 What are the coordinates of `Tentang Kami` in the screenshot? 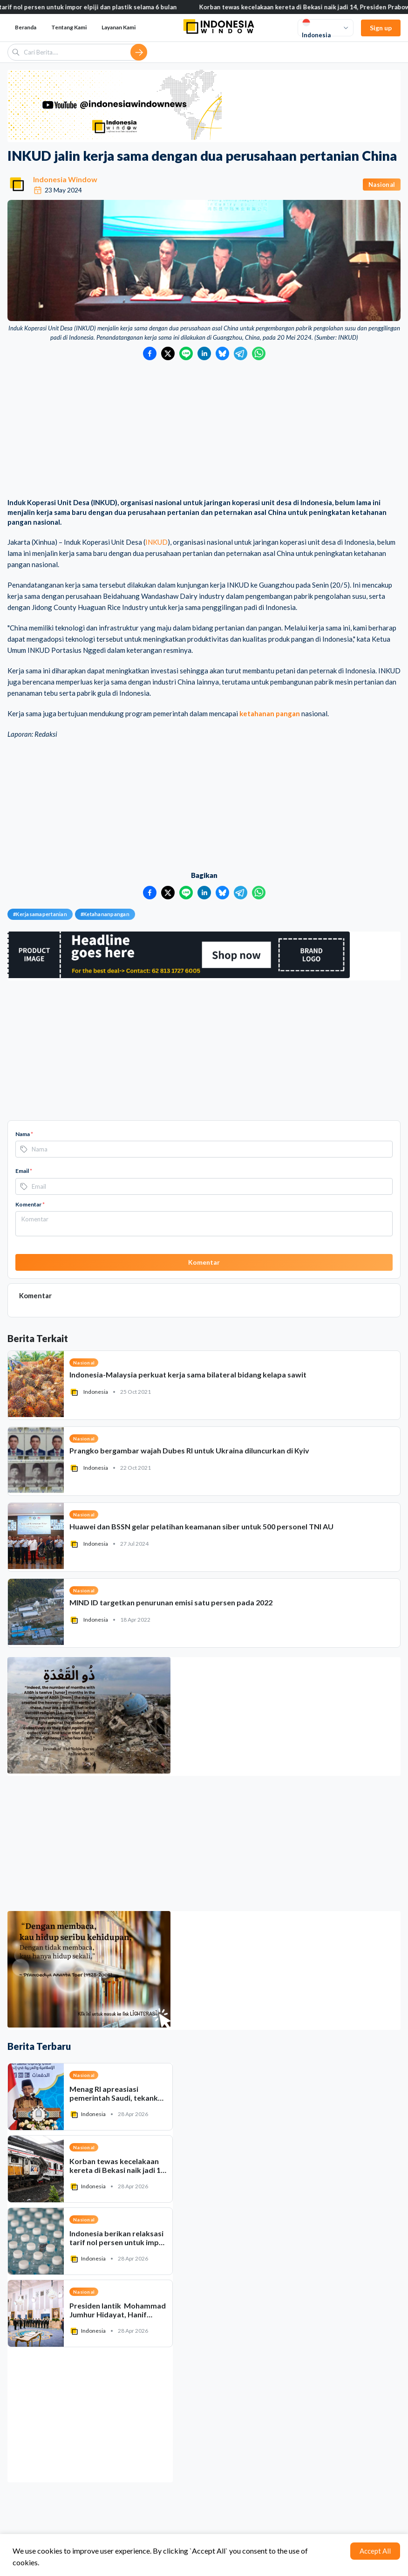 It's located at (69, 27).